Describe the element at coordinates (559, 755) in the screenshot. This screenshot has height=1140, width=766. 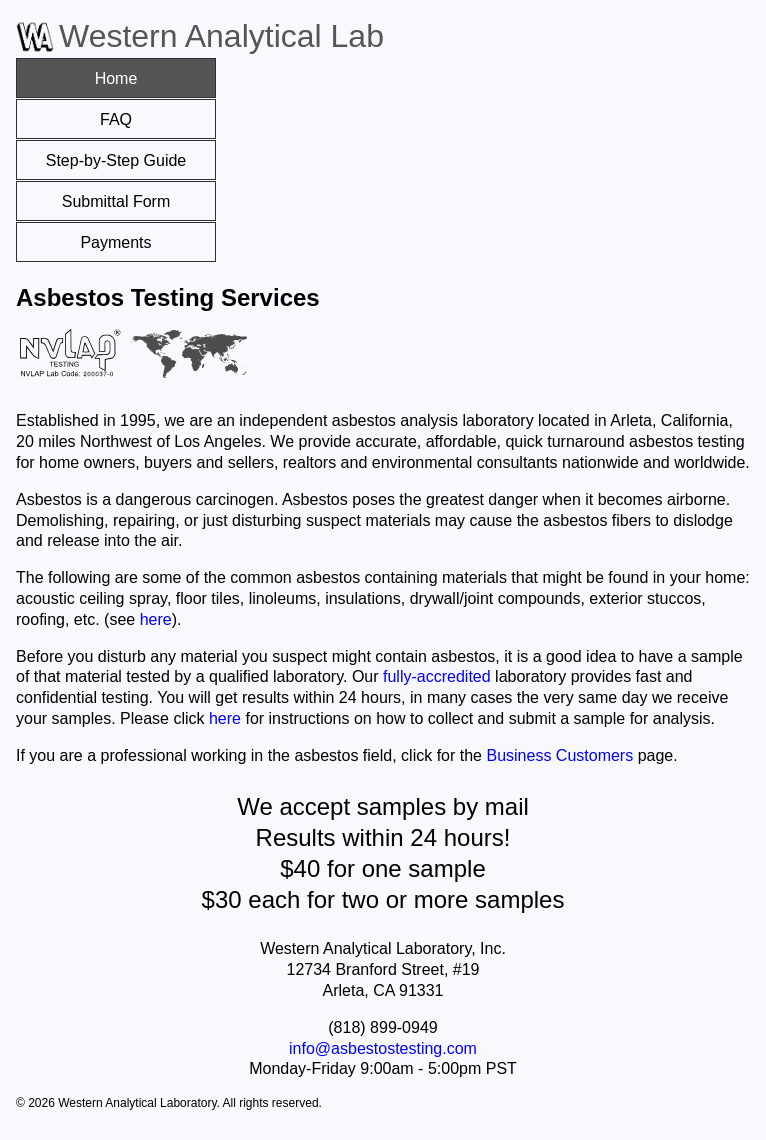
I see `Business Customers` at that location.